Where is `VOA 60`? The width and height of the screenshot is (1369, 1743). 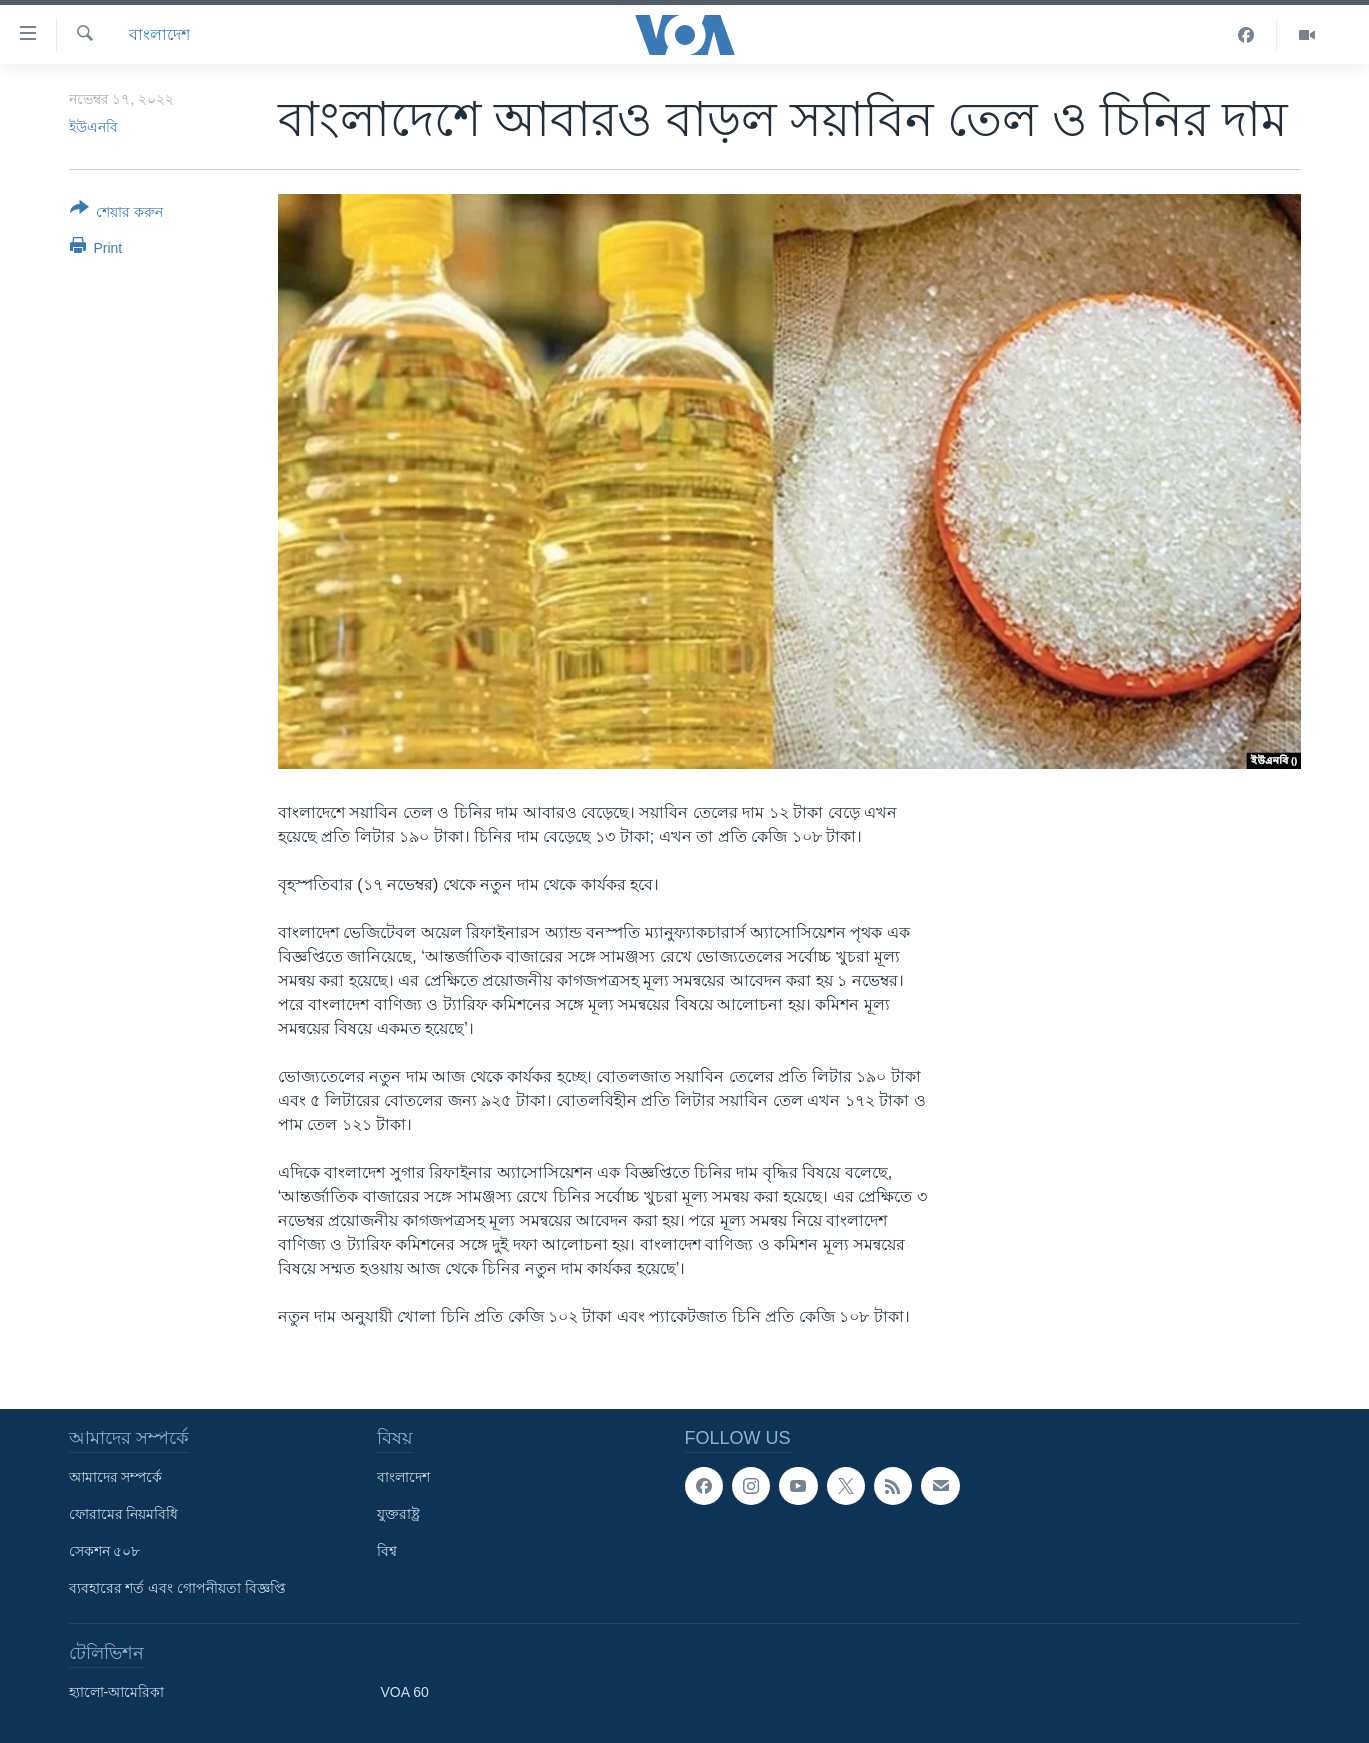 VOA 60 is located at coordinates (405, 1692).